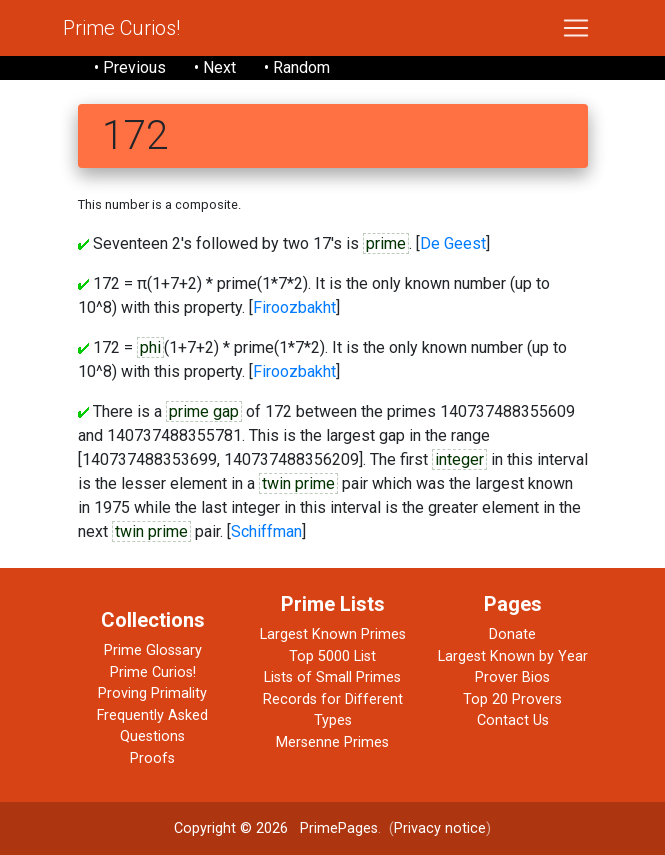 This screenshot has height=855, width=665. What do you see at coordinates (121, 28) in the screenshot?
I see `Prime Curios!` at bounding box center [121, 28].